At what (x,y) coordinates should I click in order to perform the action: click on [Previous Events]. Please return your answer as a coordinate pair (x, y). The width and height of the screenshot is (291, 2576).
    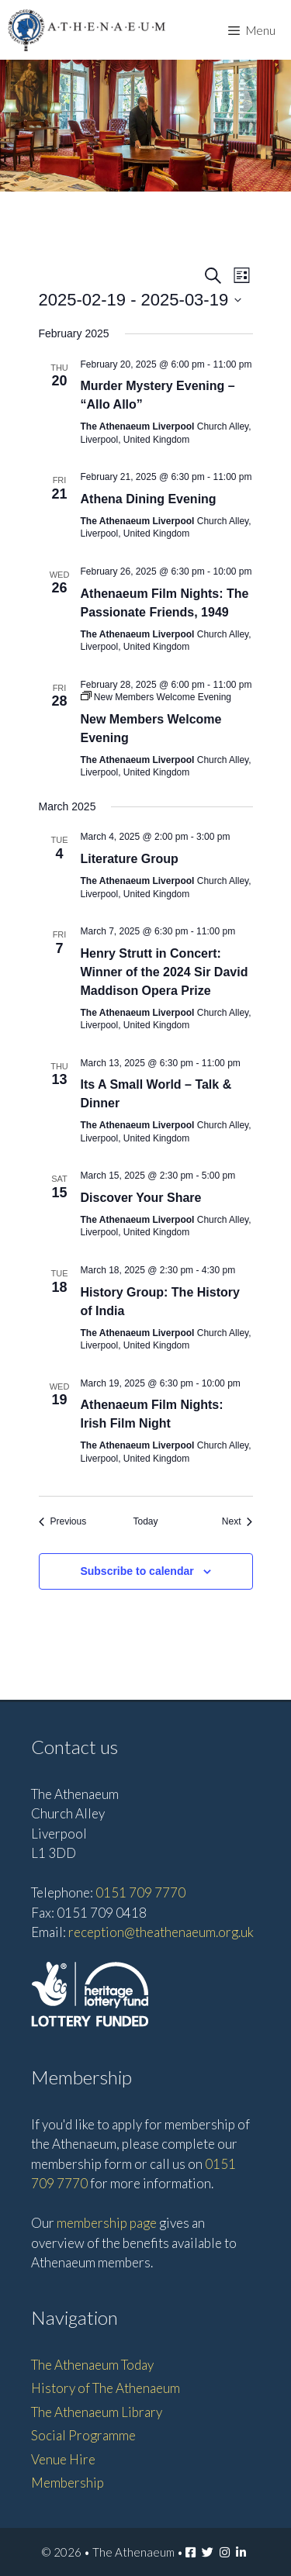
    Looking at the image, I should click on (63, 1521).